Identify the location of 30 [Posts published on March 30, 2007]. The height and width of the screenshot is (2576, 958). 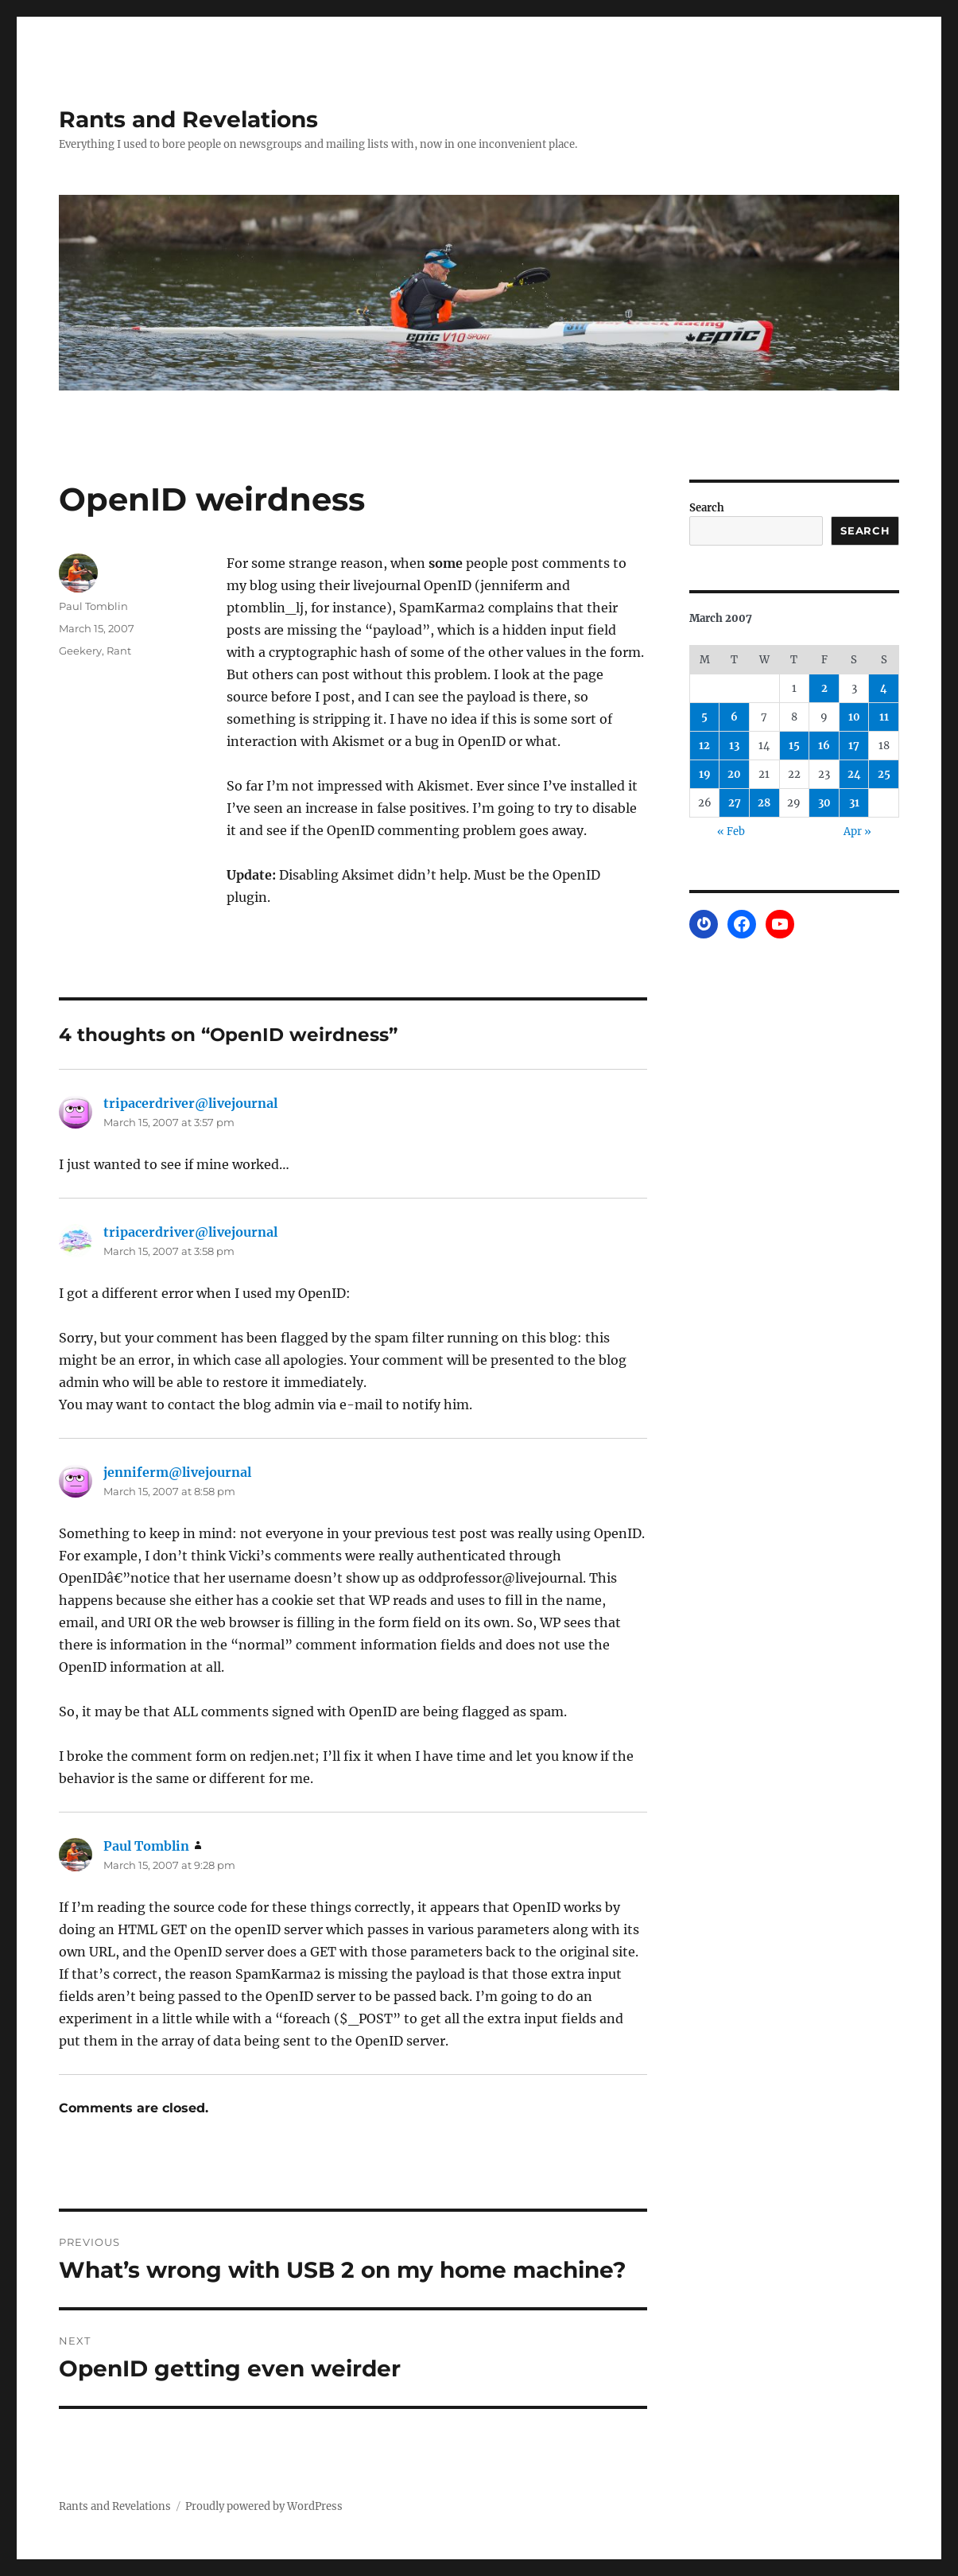
(824, 803).